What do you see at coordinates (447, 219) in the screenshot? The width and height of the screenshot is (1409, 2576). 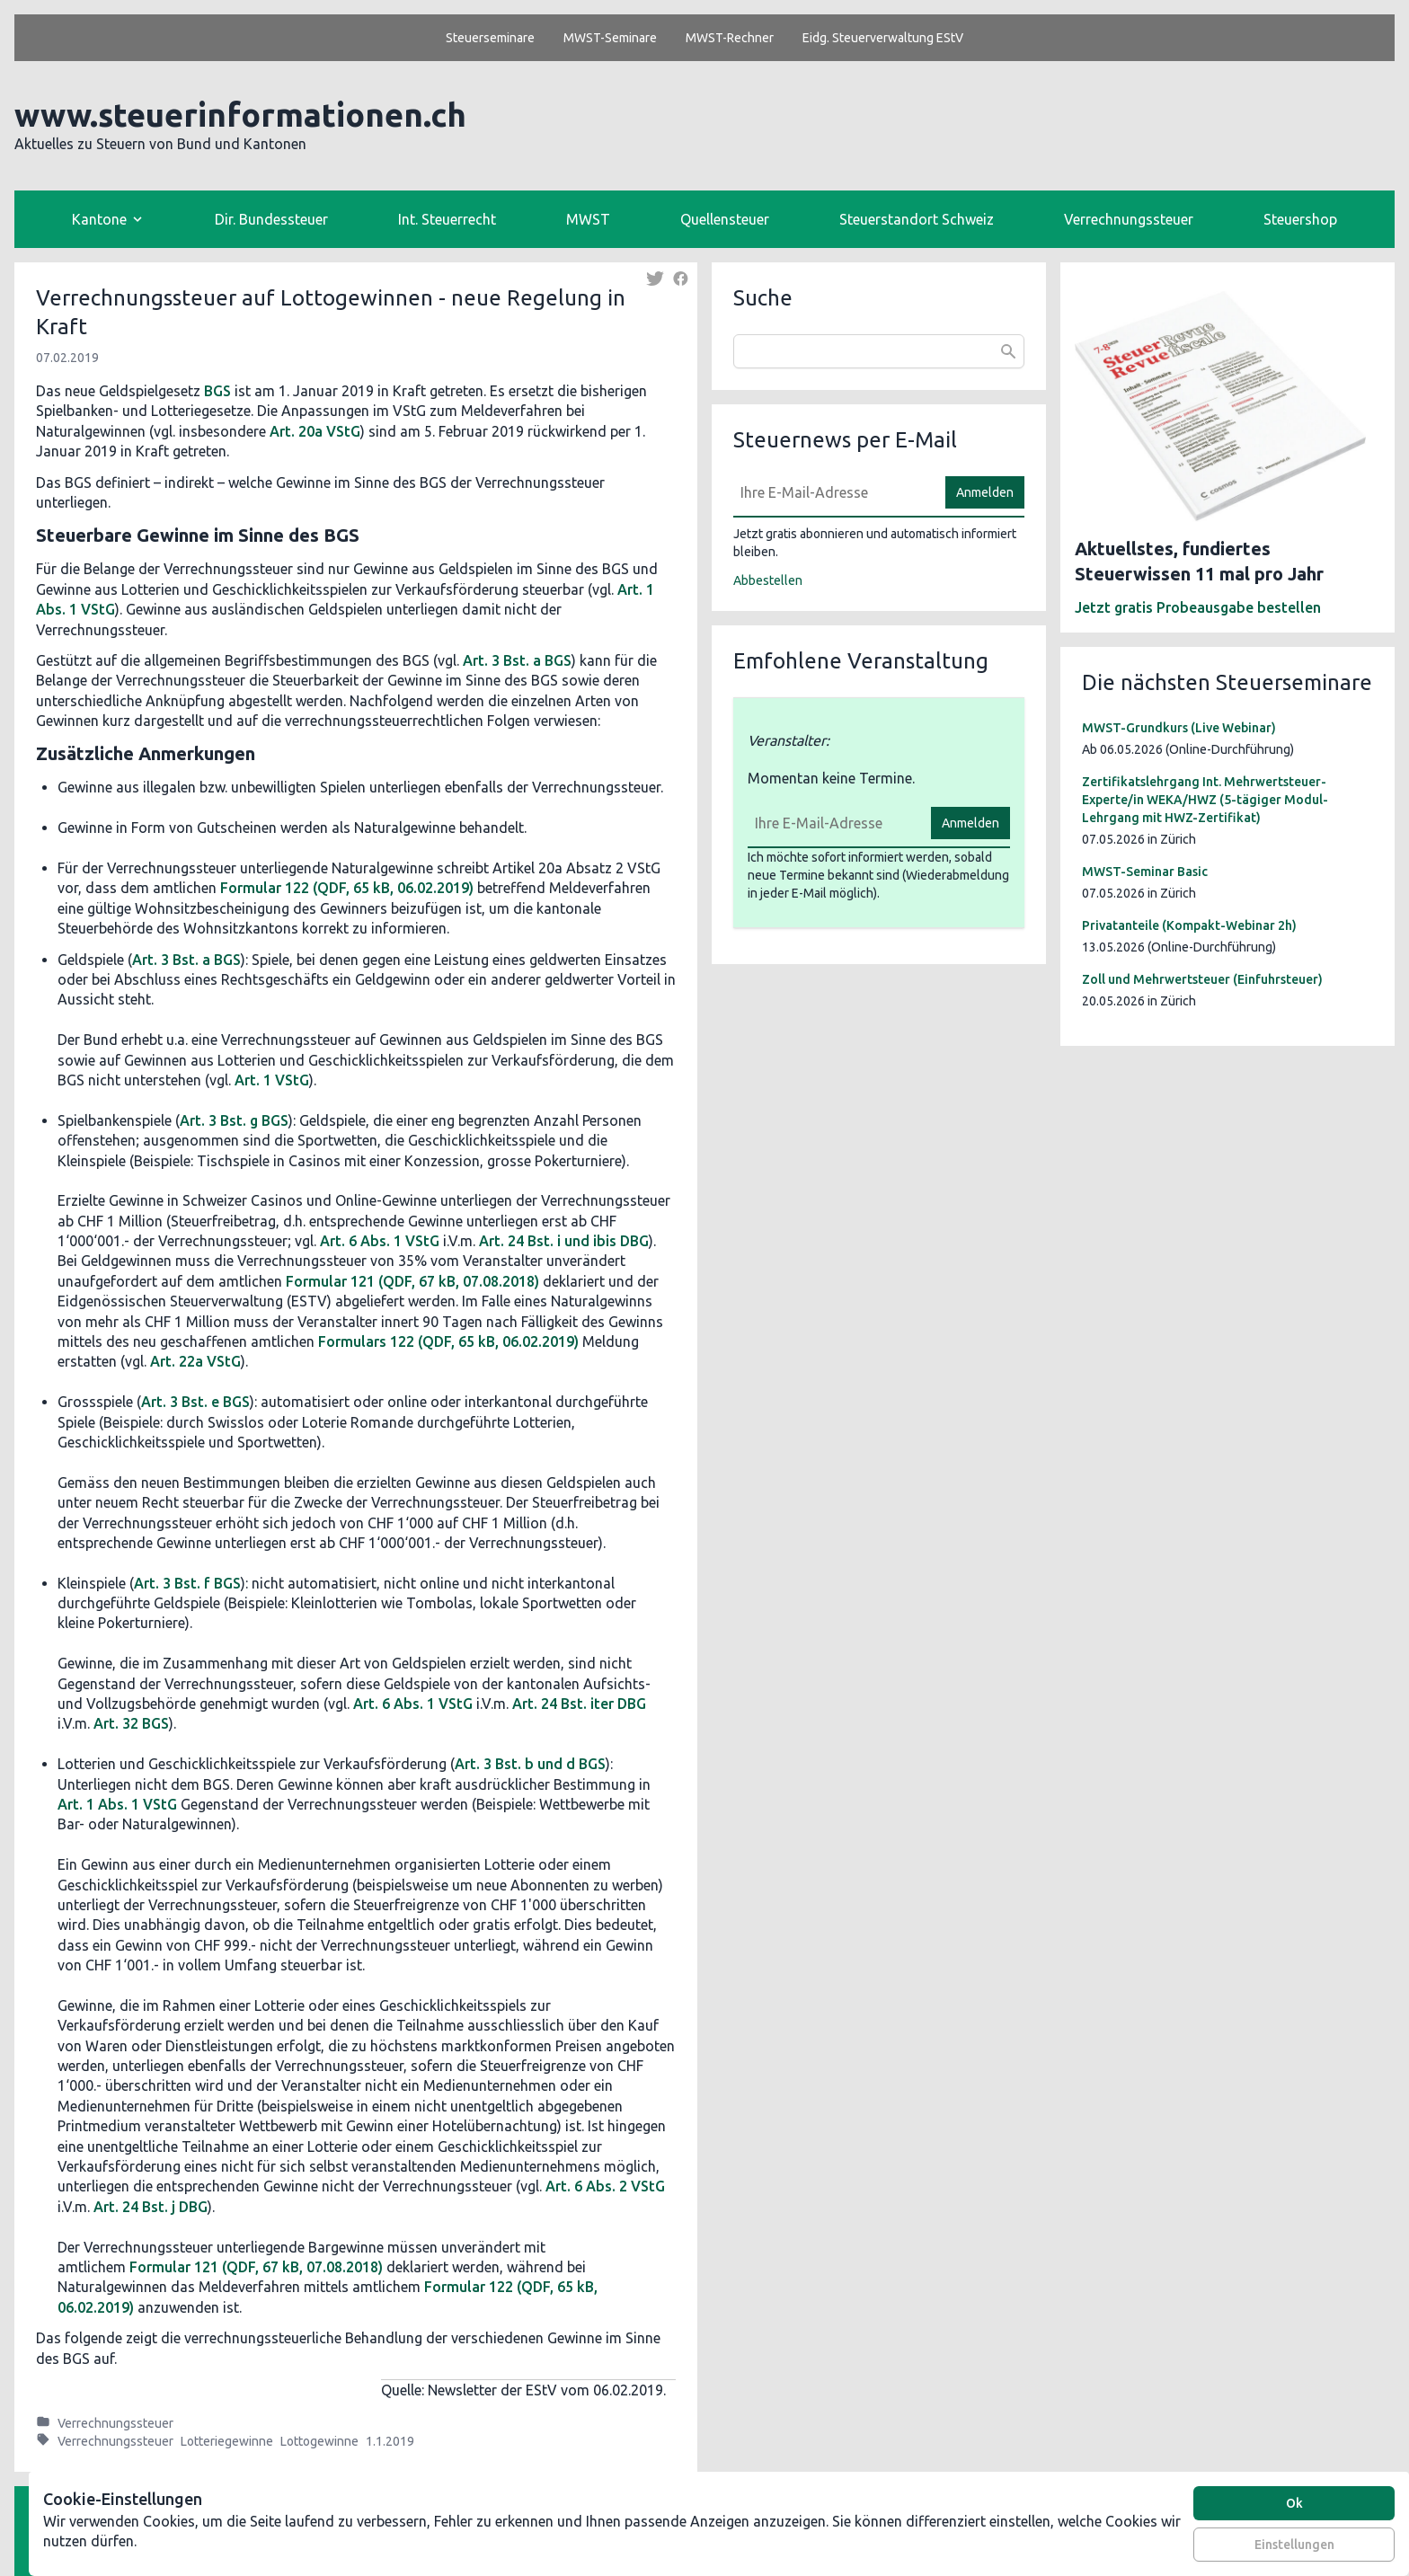 I see `Int. Steuerrecht` at bounding box center [447, 219].